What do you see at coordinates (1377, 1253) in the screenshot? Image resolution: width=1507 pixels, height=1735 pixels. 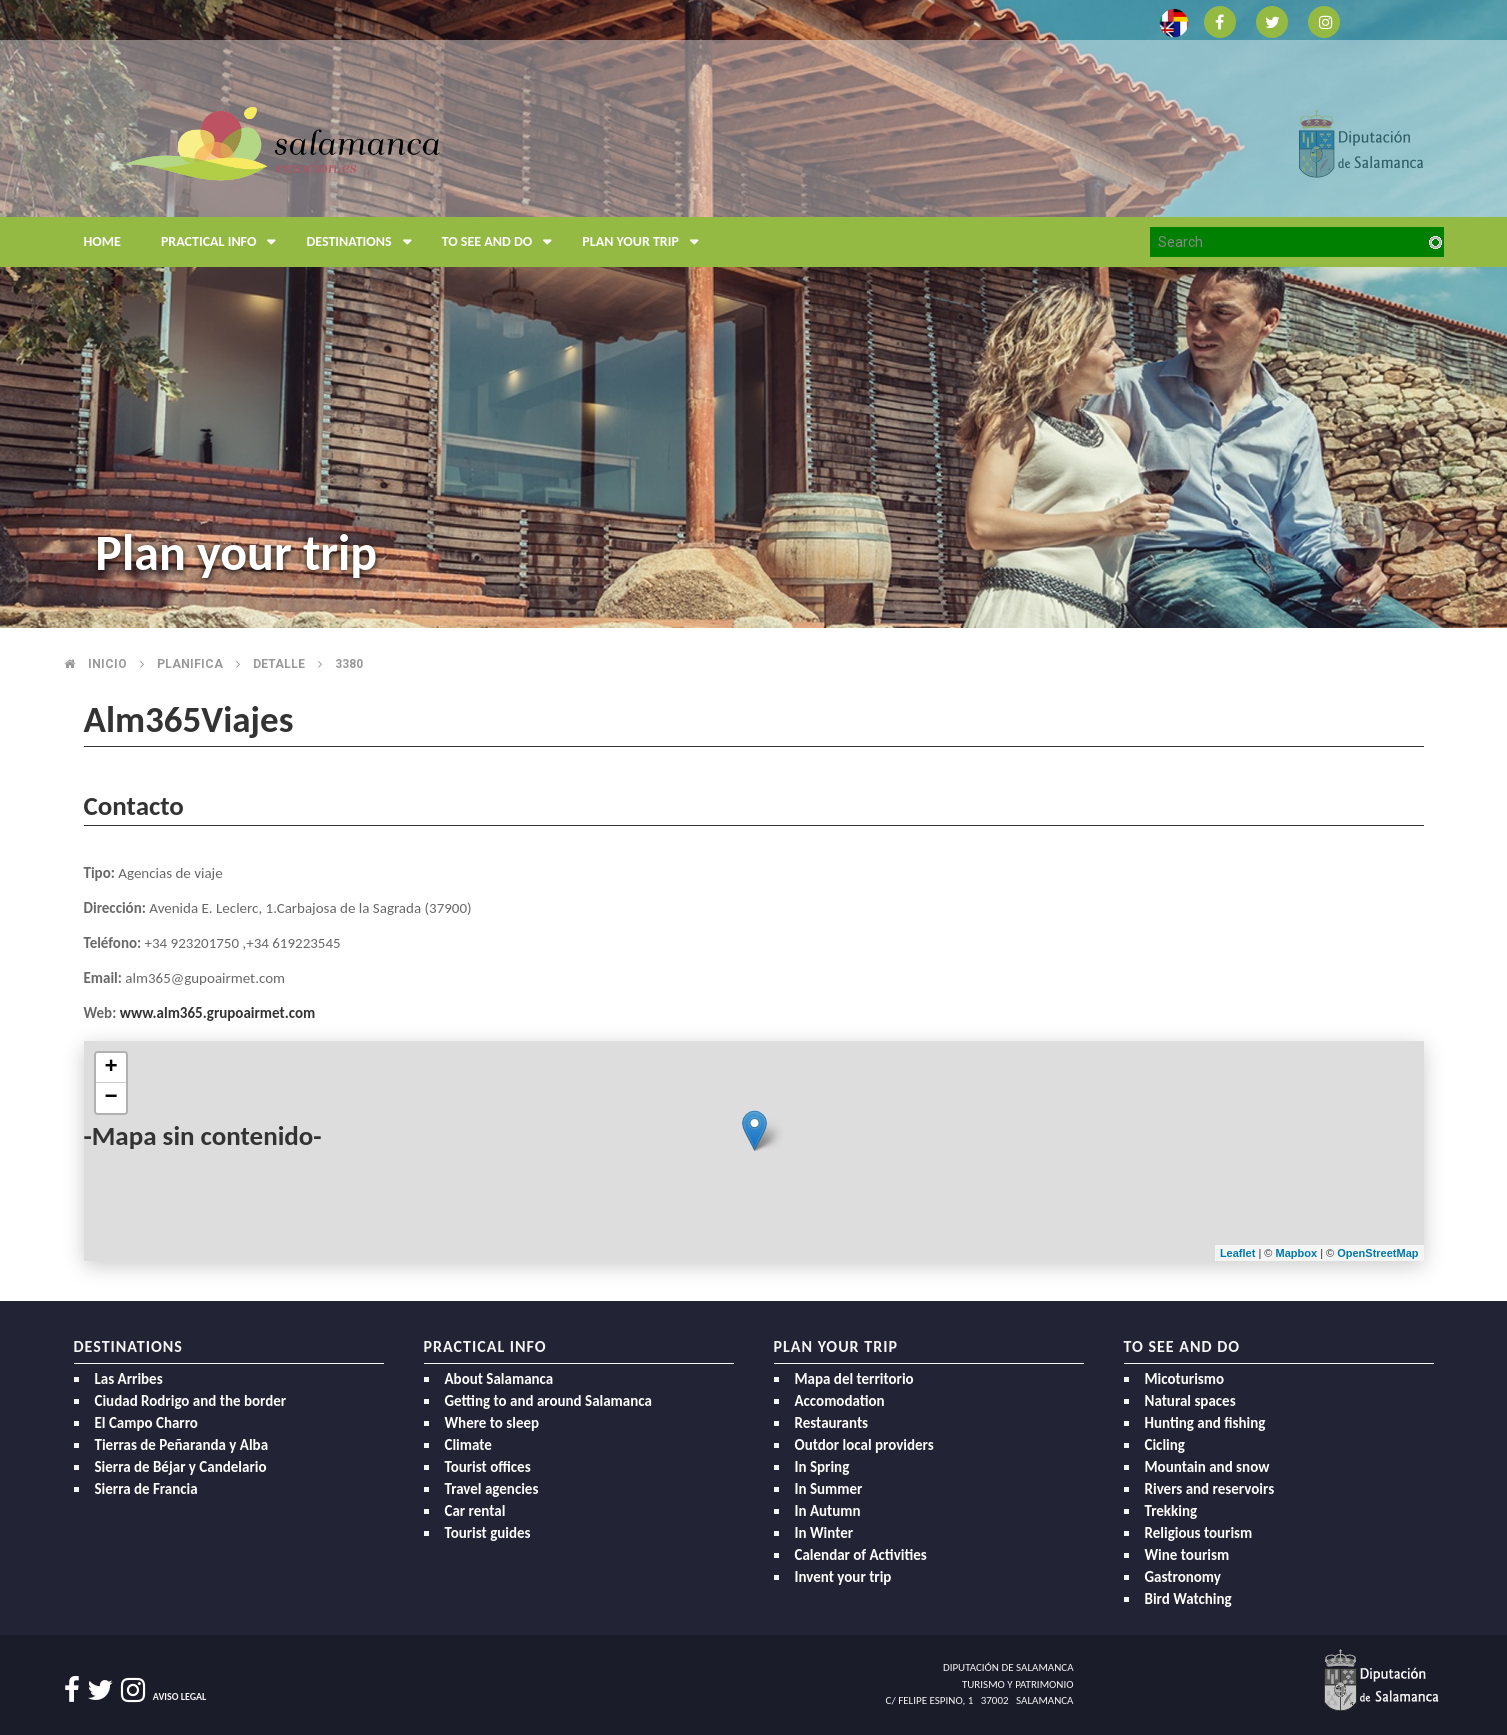 I see `OpenStreetMap` at bounding box center [1377, 1253].